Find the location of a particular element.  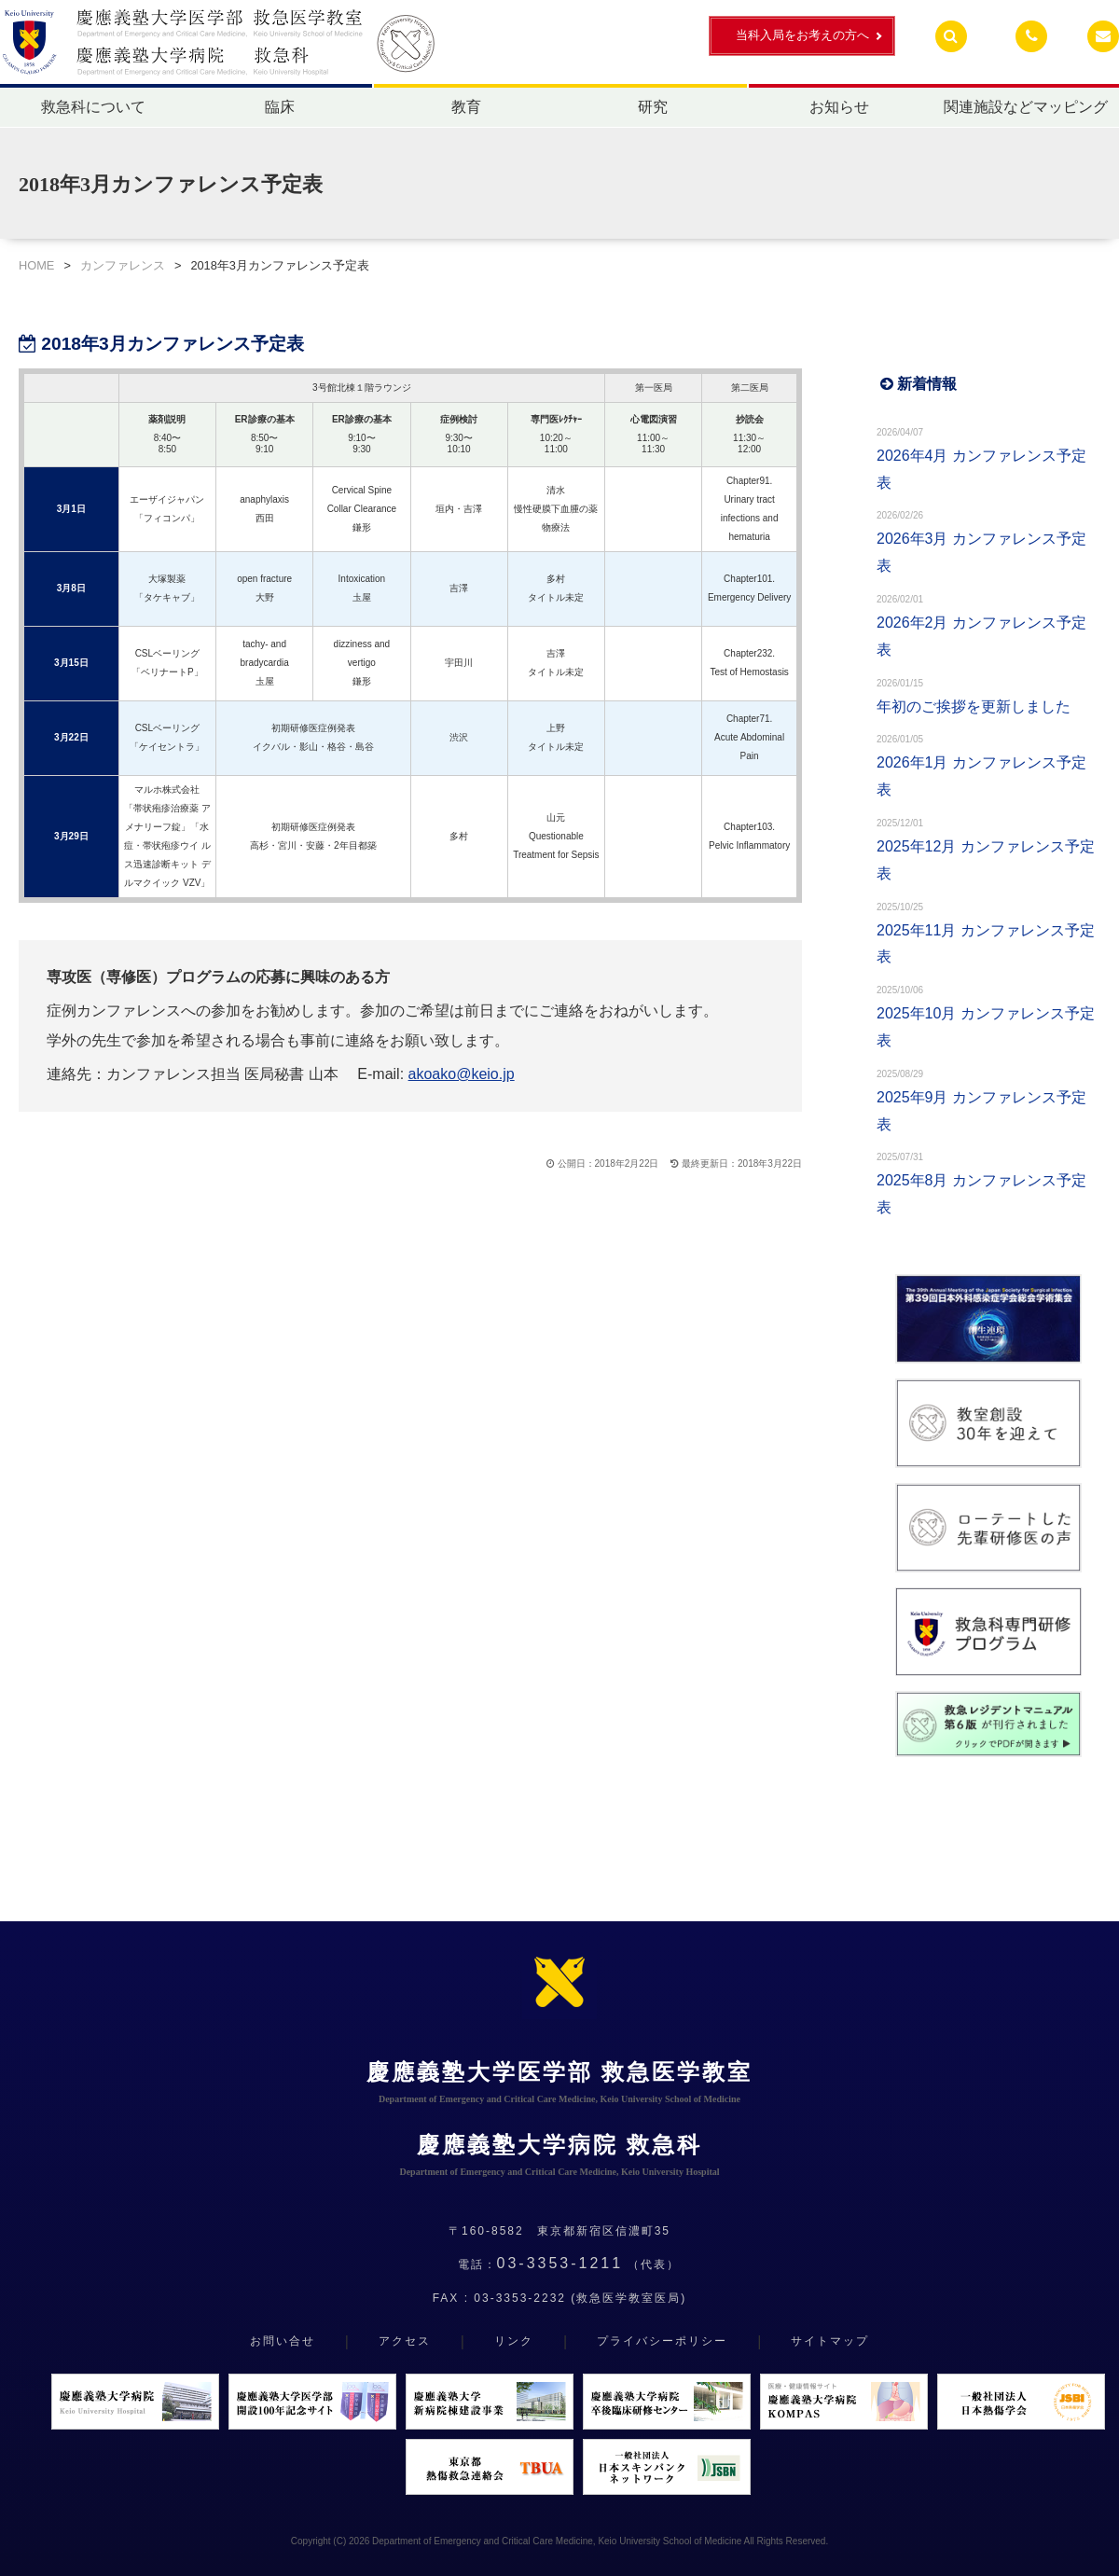

救急科について is located at coordinates (93, 107).